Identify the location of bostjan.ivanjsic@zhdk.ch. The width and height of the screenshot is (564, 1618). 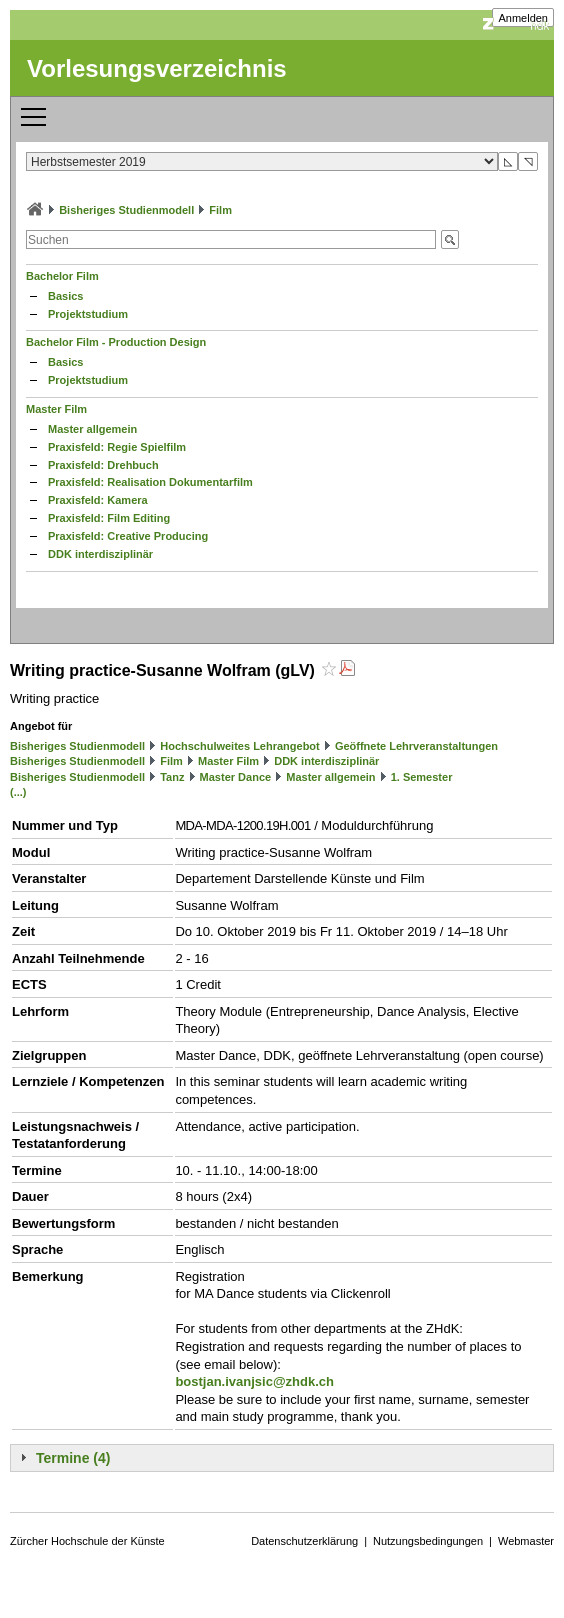
(254, 1381).